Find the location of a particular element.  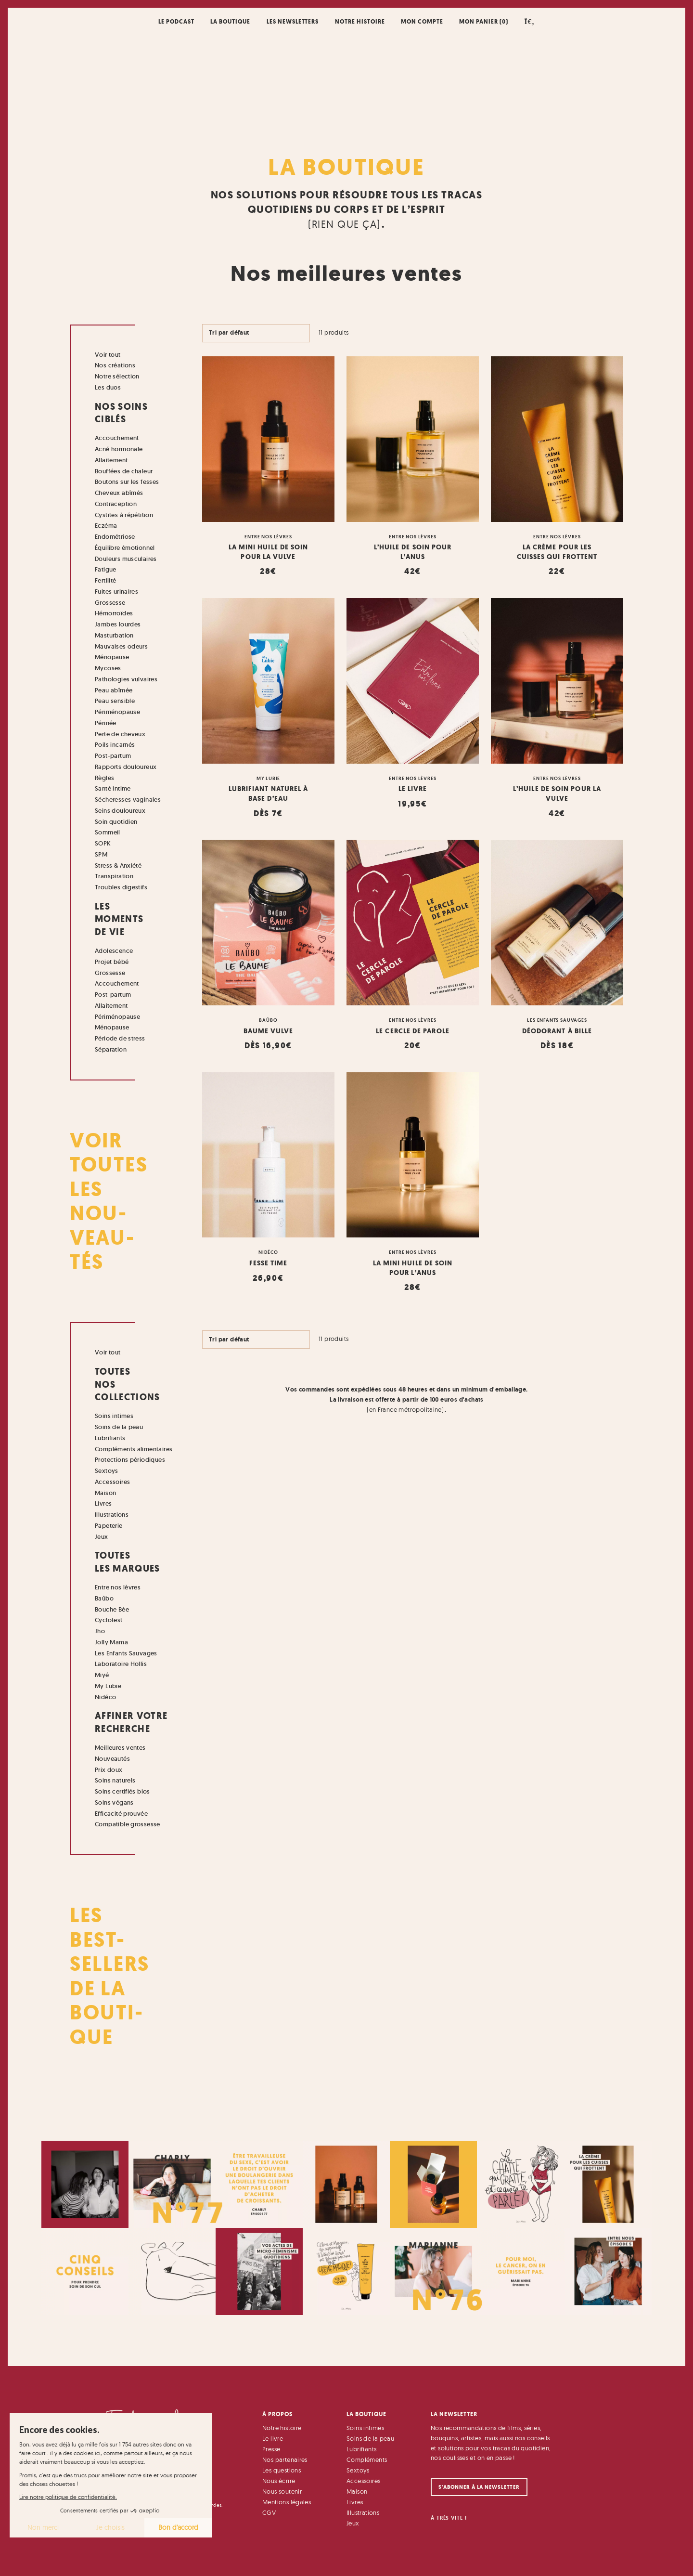

S'abonner à la newsletter is located at coordinates (479, 2487).